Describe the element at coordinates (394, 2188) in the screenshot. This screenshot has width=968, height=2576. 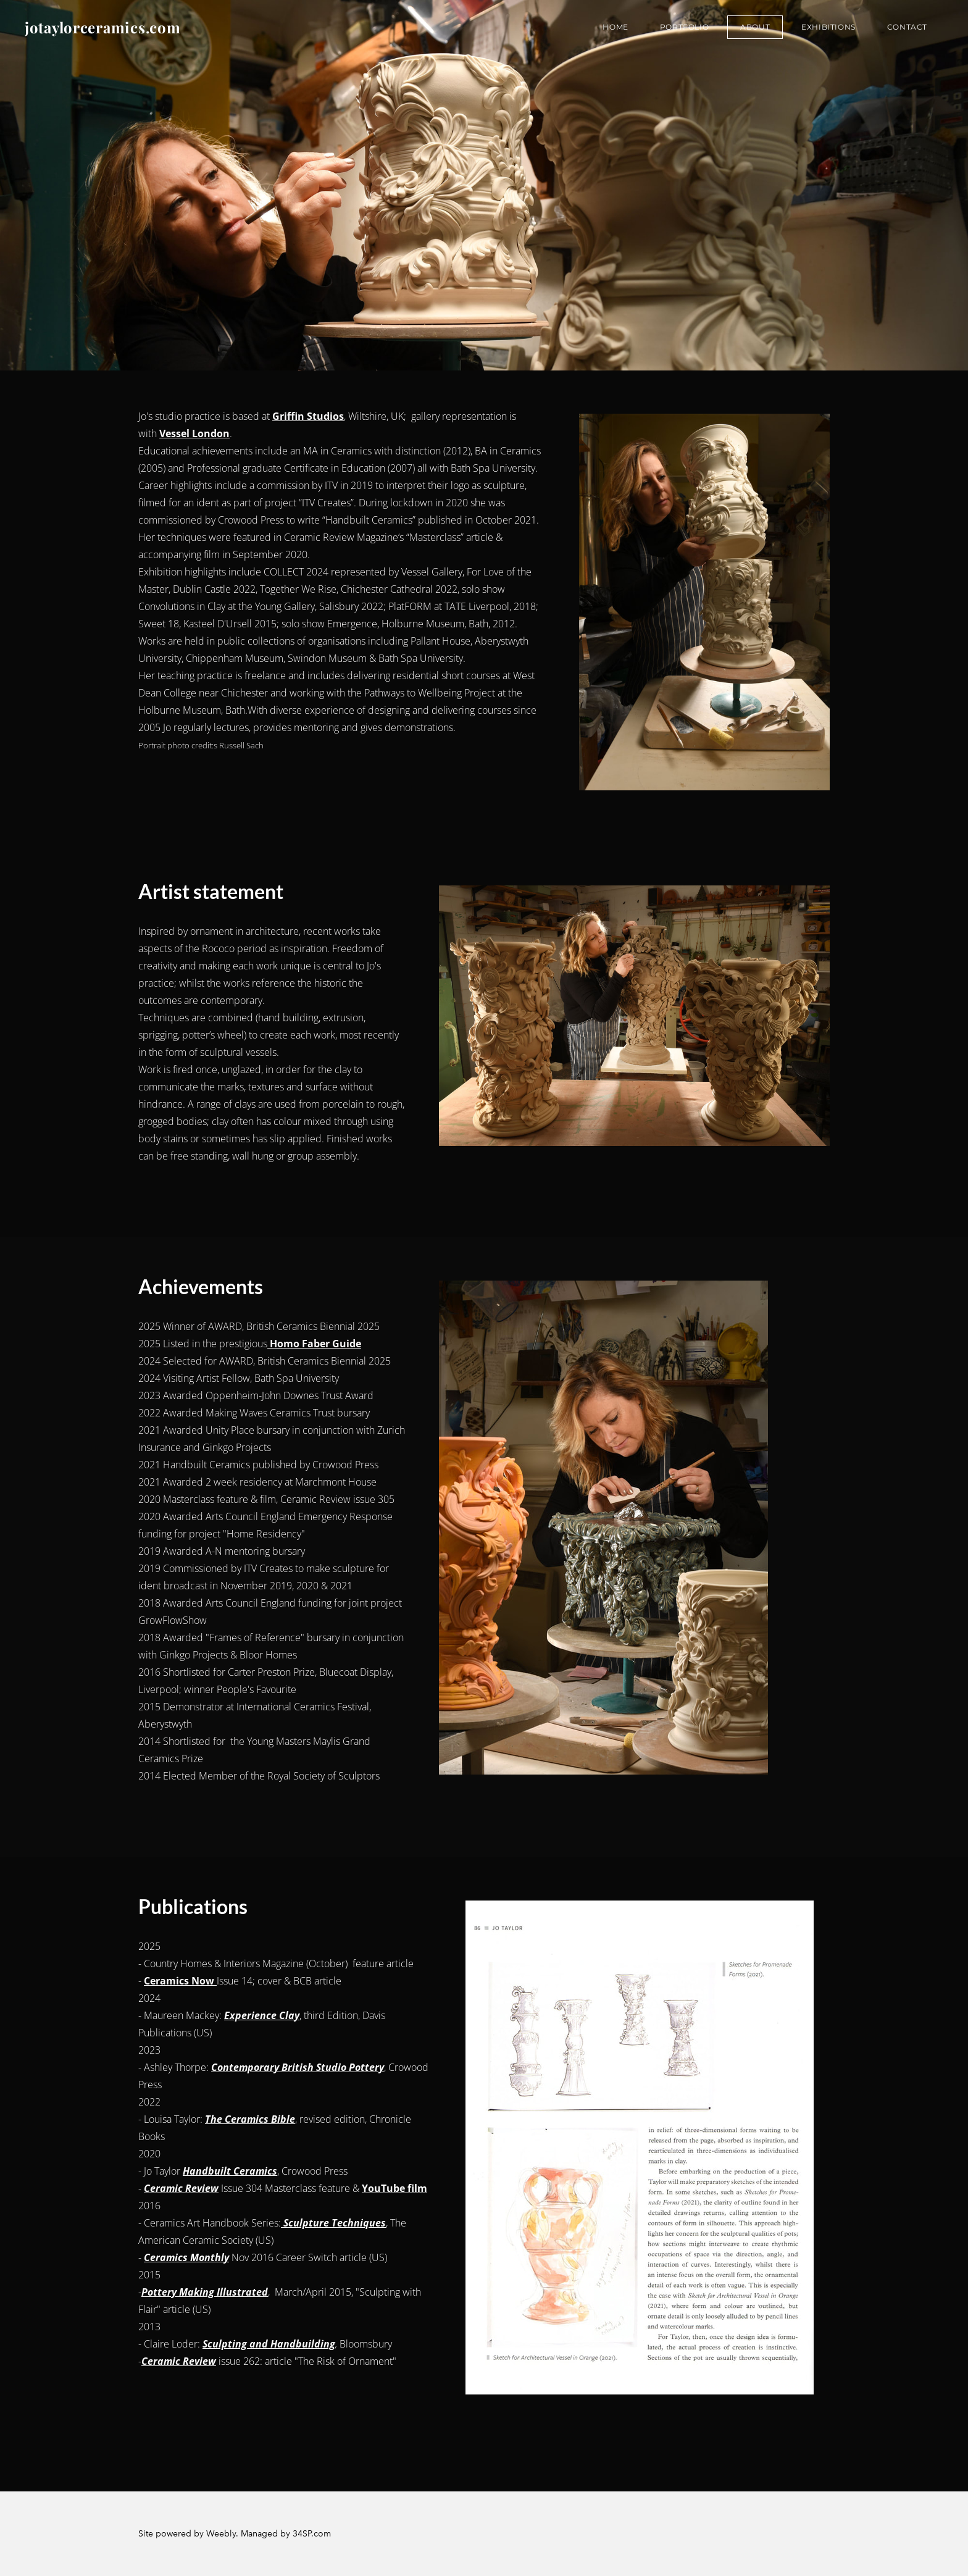
I see `YouTube film` at that location.